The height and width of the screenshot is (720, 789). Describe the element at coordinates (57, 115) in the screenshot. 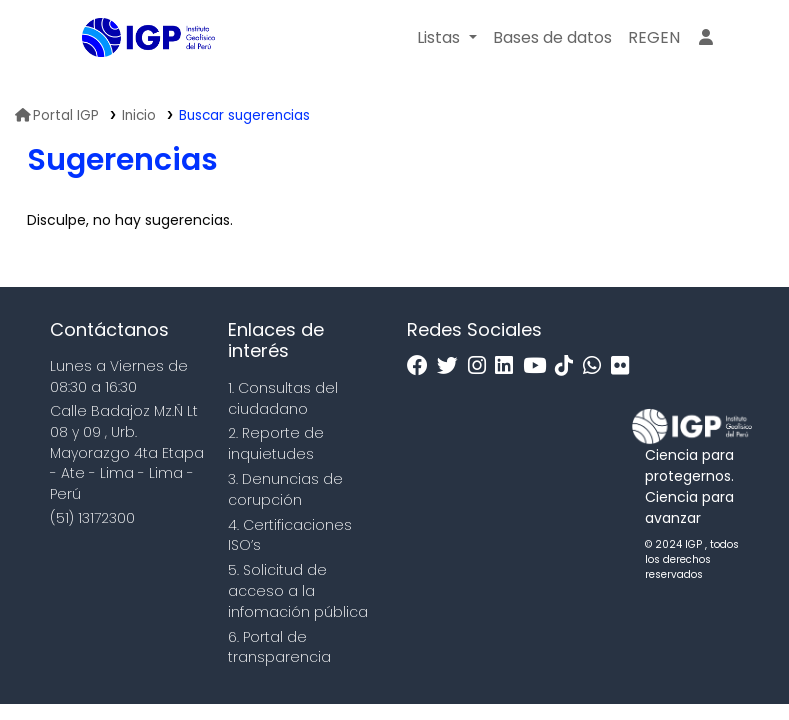

I see `Portal IGP` at that location.